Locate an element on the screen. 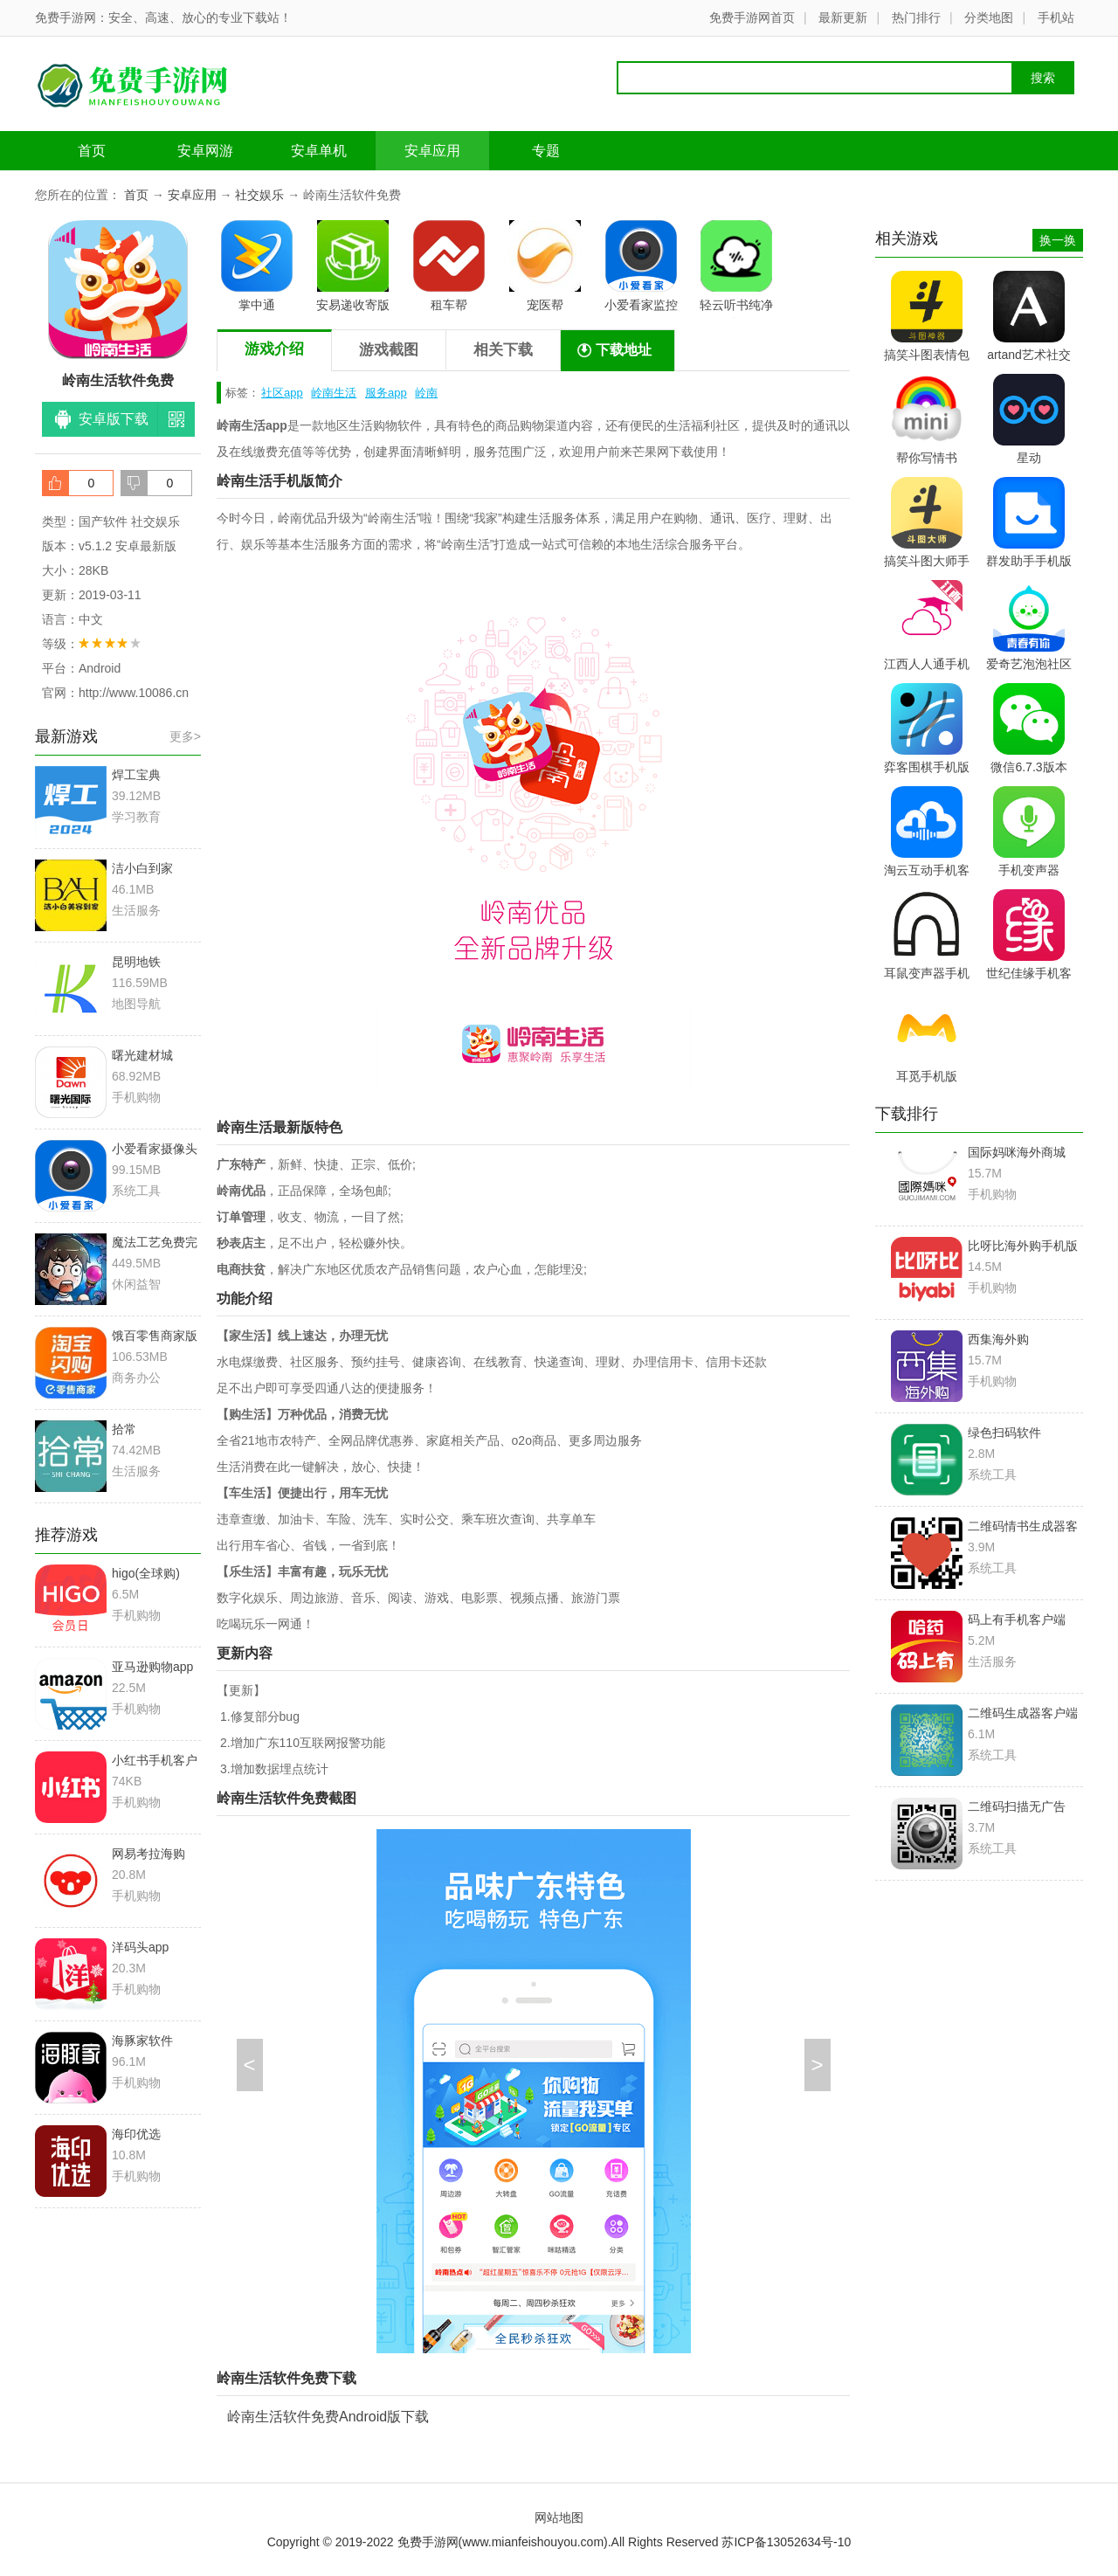  安卓应用 is located at coordinates (432, 150).